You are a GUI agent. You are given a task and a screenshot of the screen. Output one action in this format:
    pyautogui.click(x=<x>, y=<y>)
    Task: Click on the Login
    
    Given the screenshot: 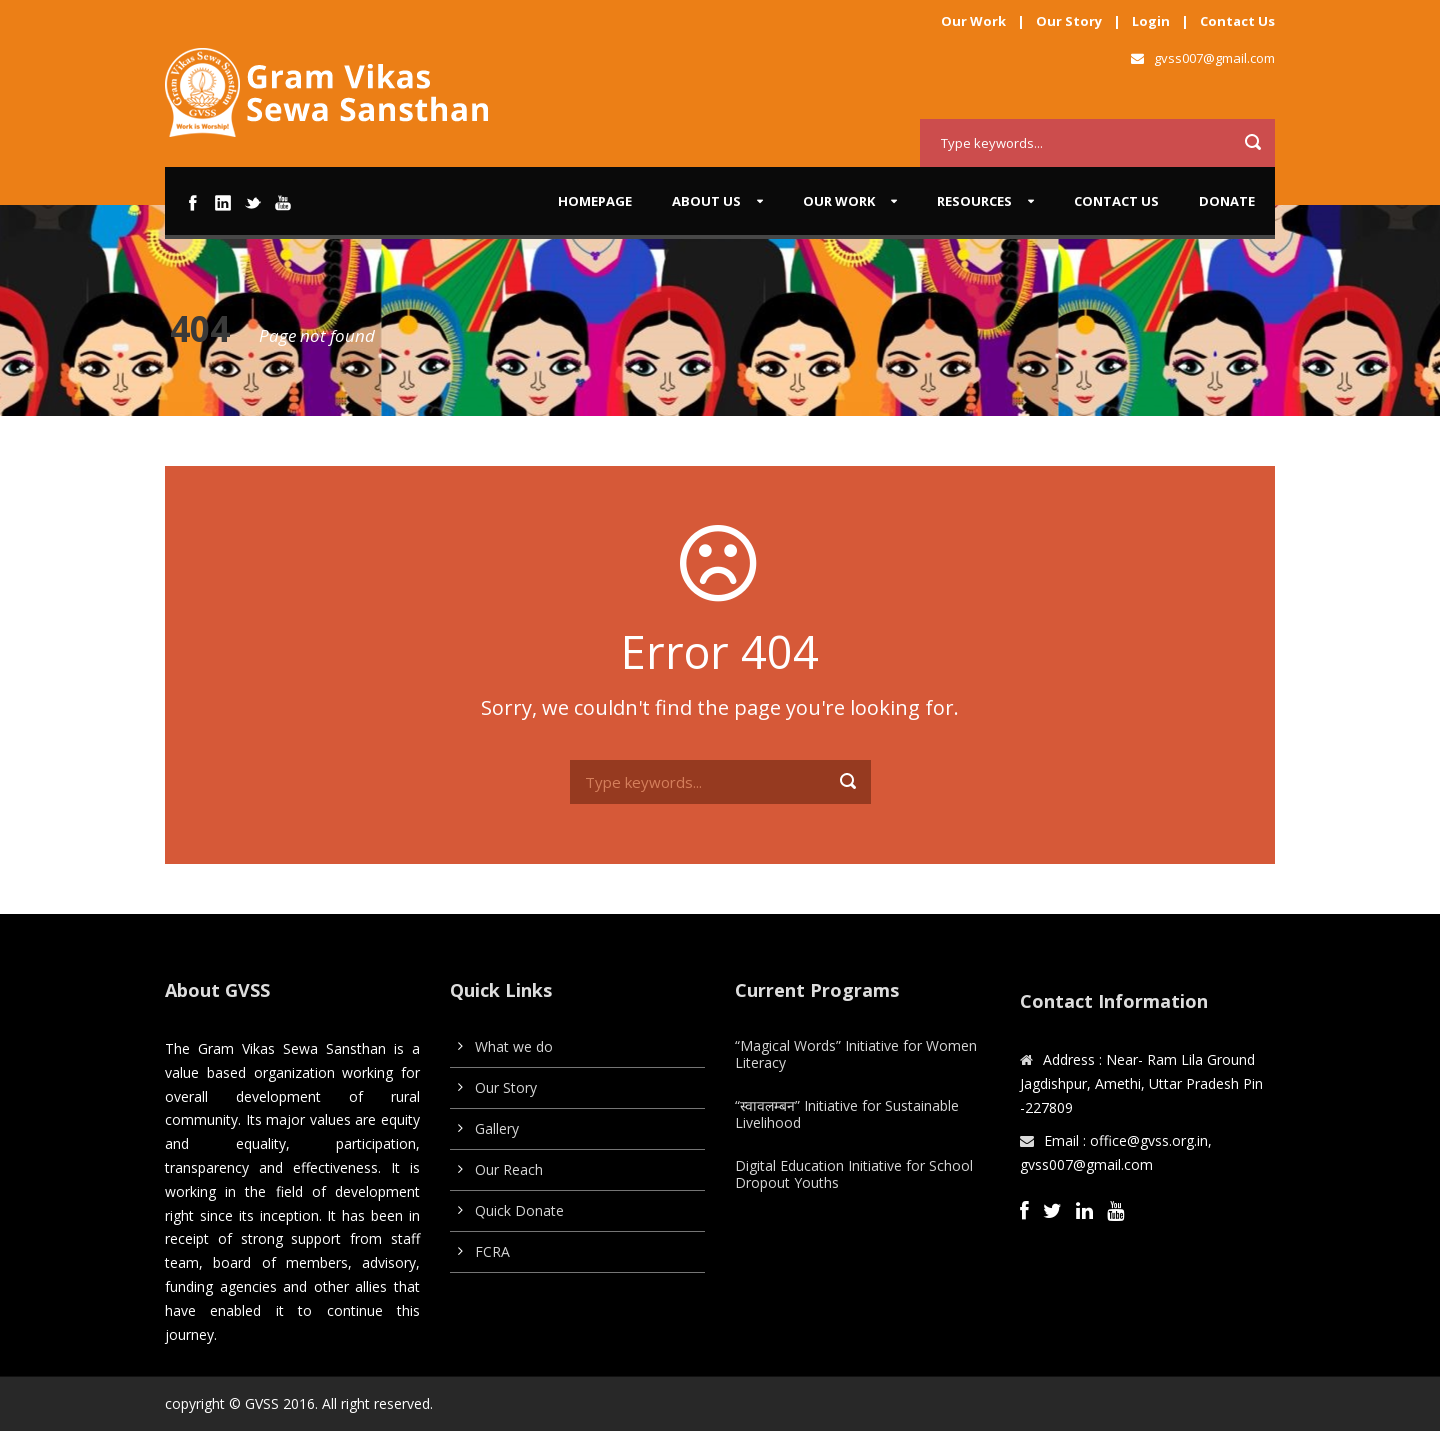 What is the action you would take?
    pyautogui.click(x=1151, y=21)
    